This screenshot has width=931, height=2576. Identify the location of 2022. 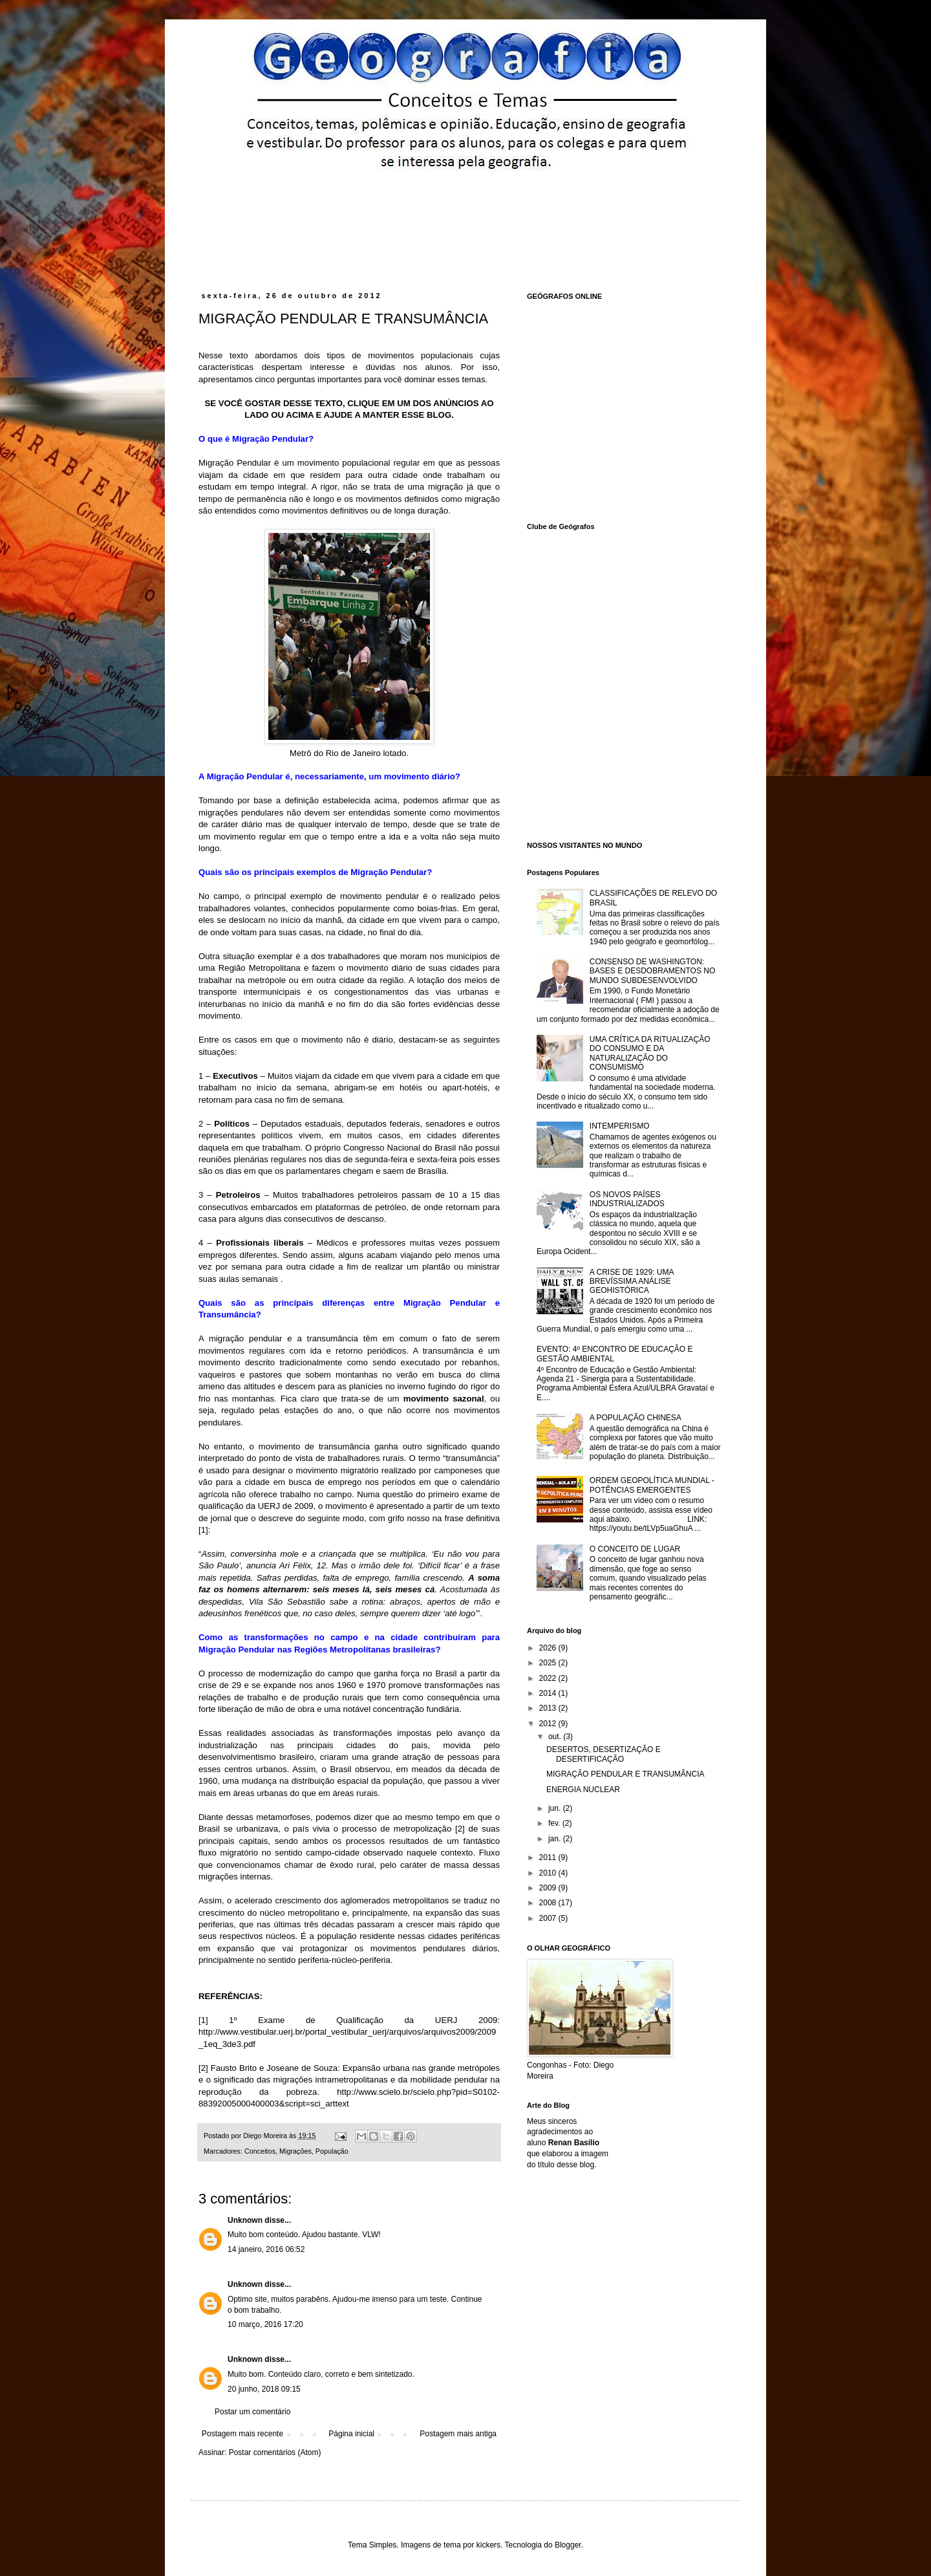
(549, 1678).